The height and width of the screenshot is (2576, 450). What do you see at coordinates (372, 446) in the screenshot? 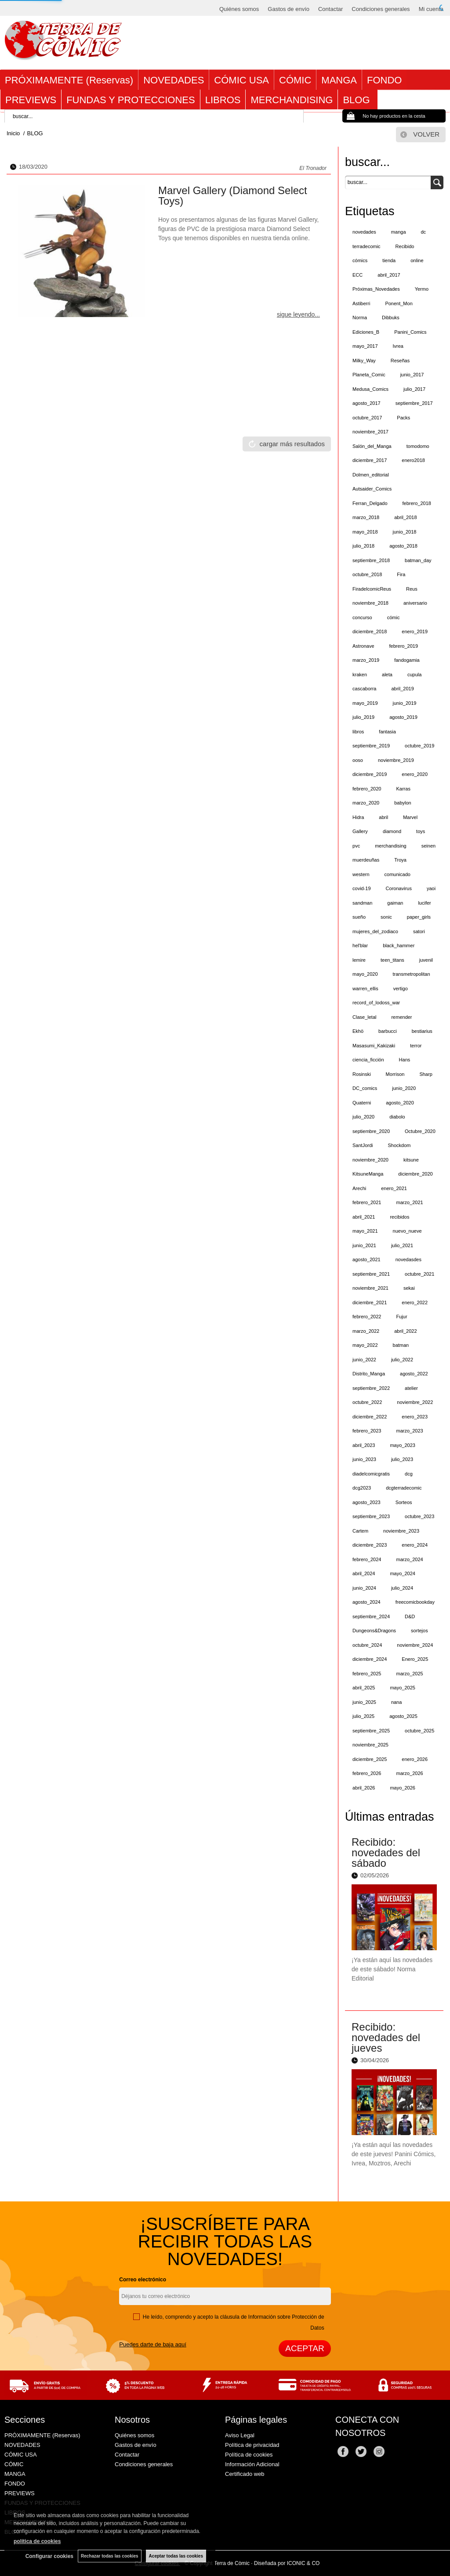
I see `Salón_del_Manga` at bounding box center [372, 446].